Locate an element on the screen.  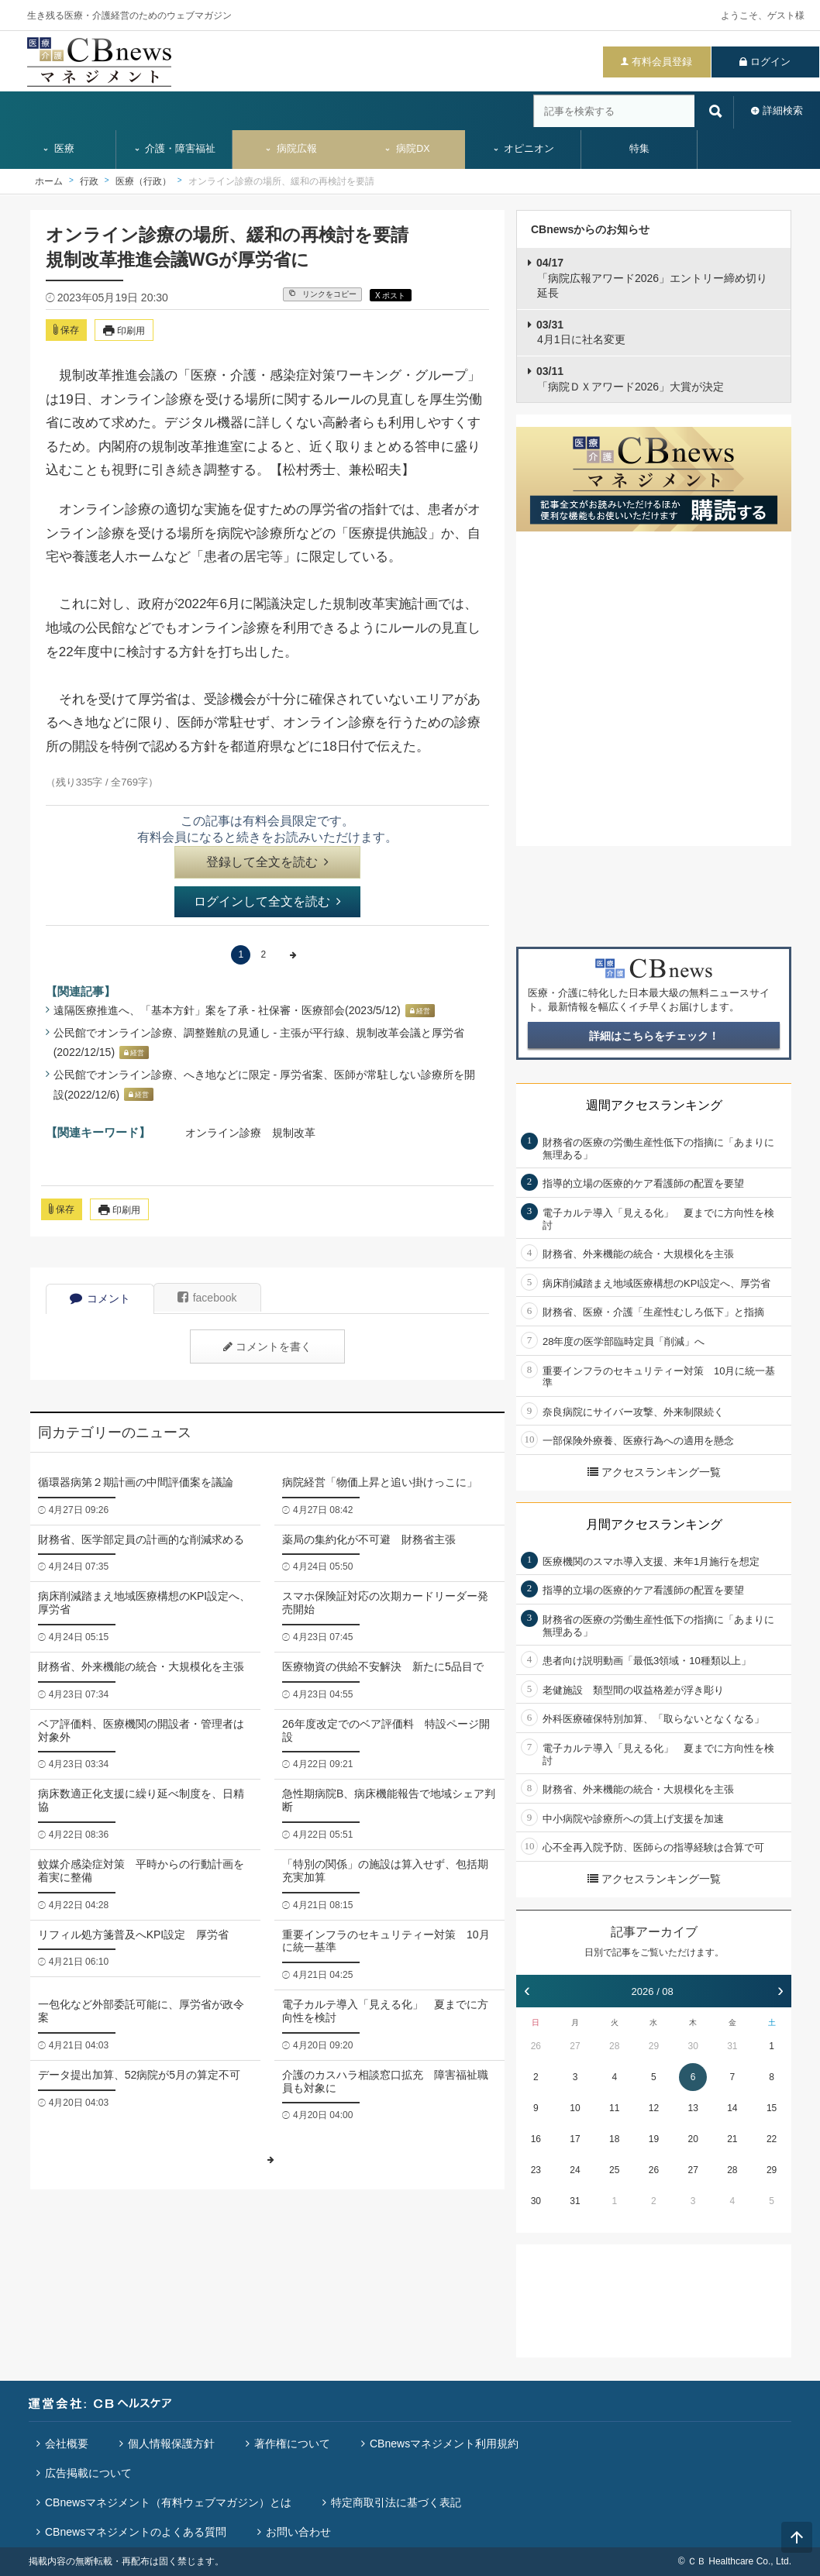
お問い合わせ is located at coordinates (298, 2532).